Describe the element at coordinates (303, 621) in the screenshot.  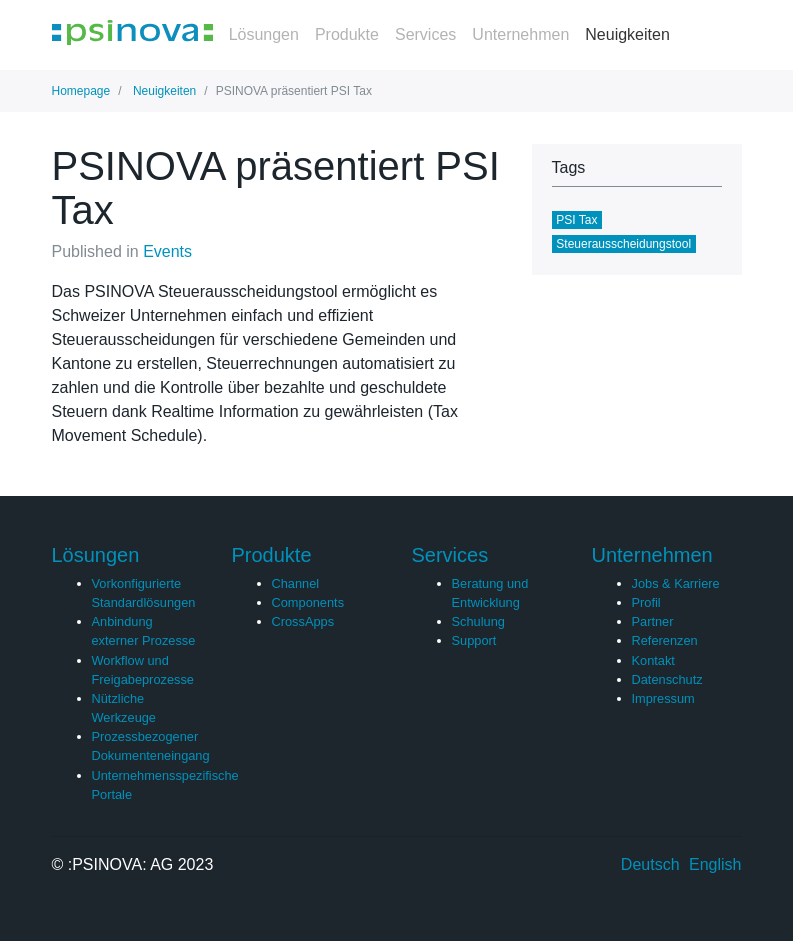
I see `CrossApps` at that location.